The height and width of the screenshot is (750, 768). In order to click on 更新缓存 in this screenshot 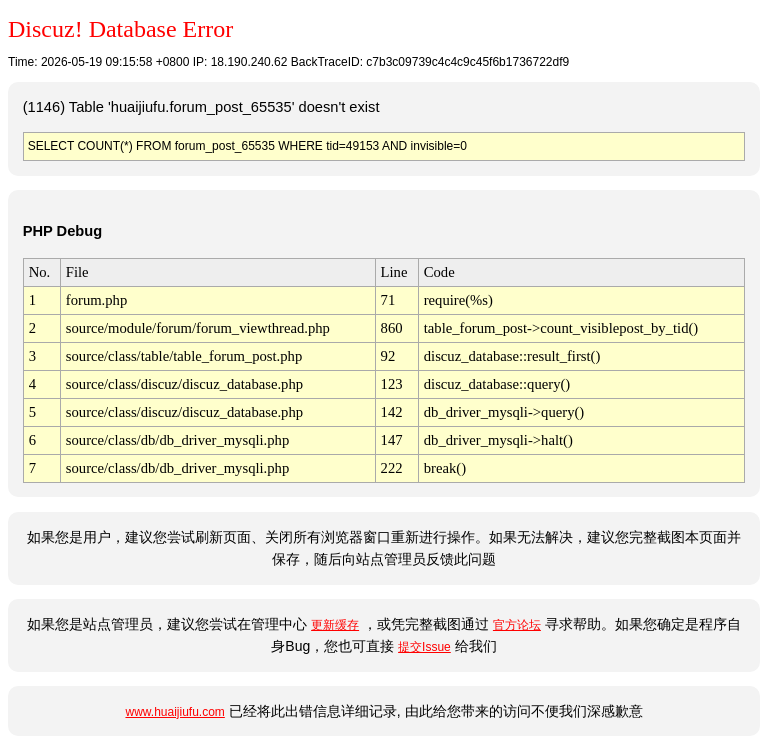, I will do `click(335, 625)`.